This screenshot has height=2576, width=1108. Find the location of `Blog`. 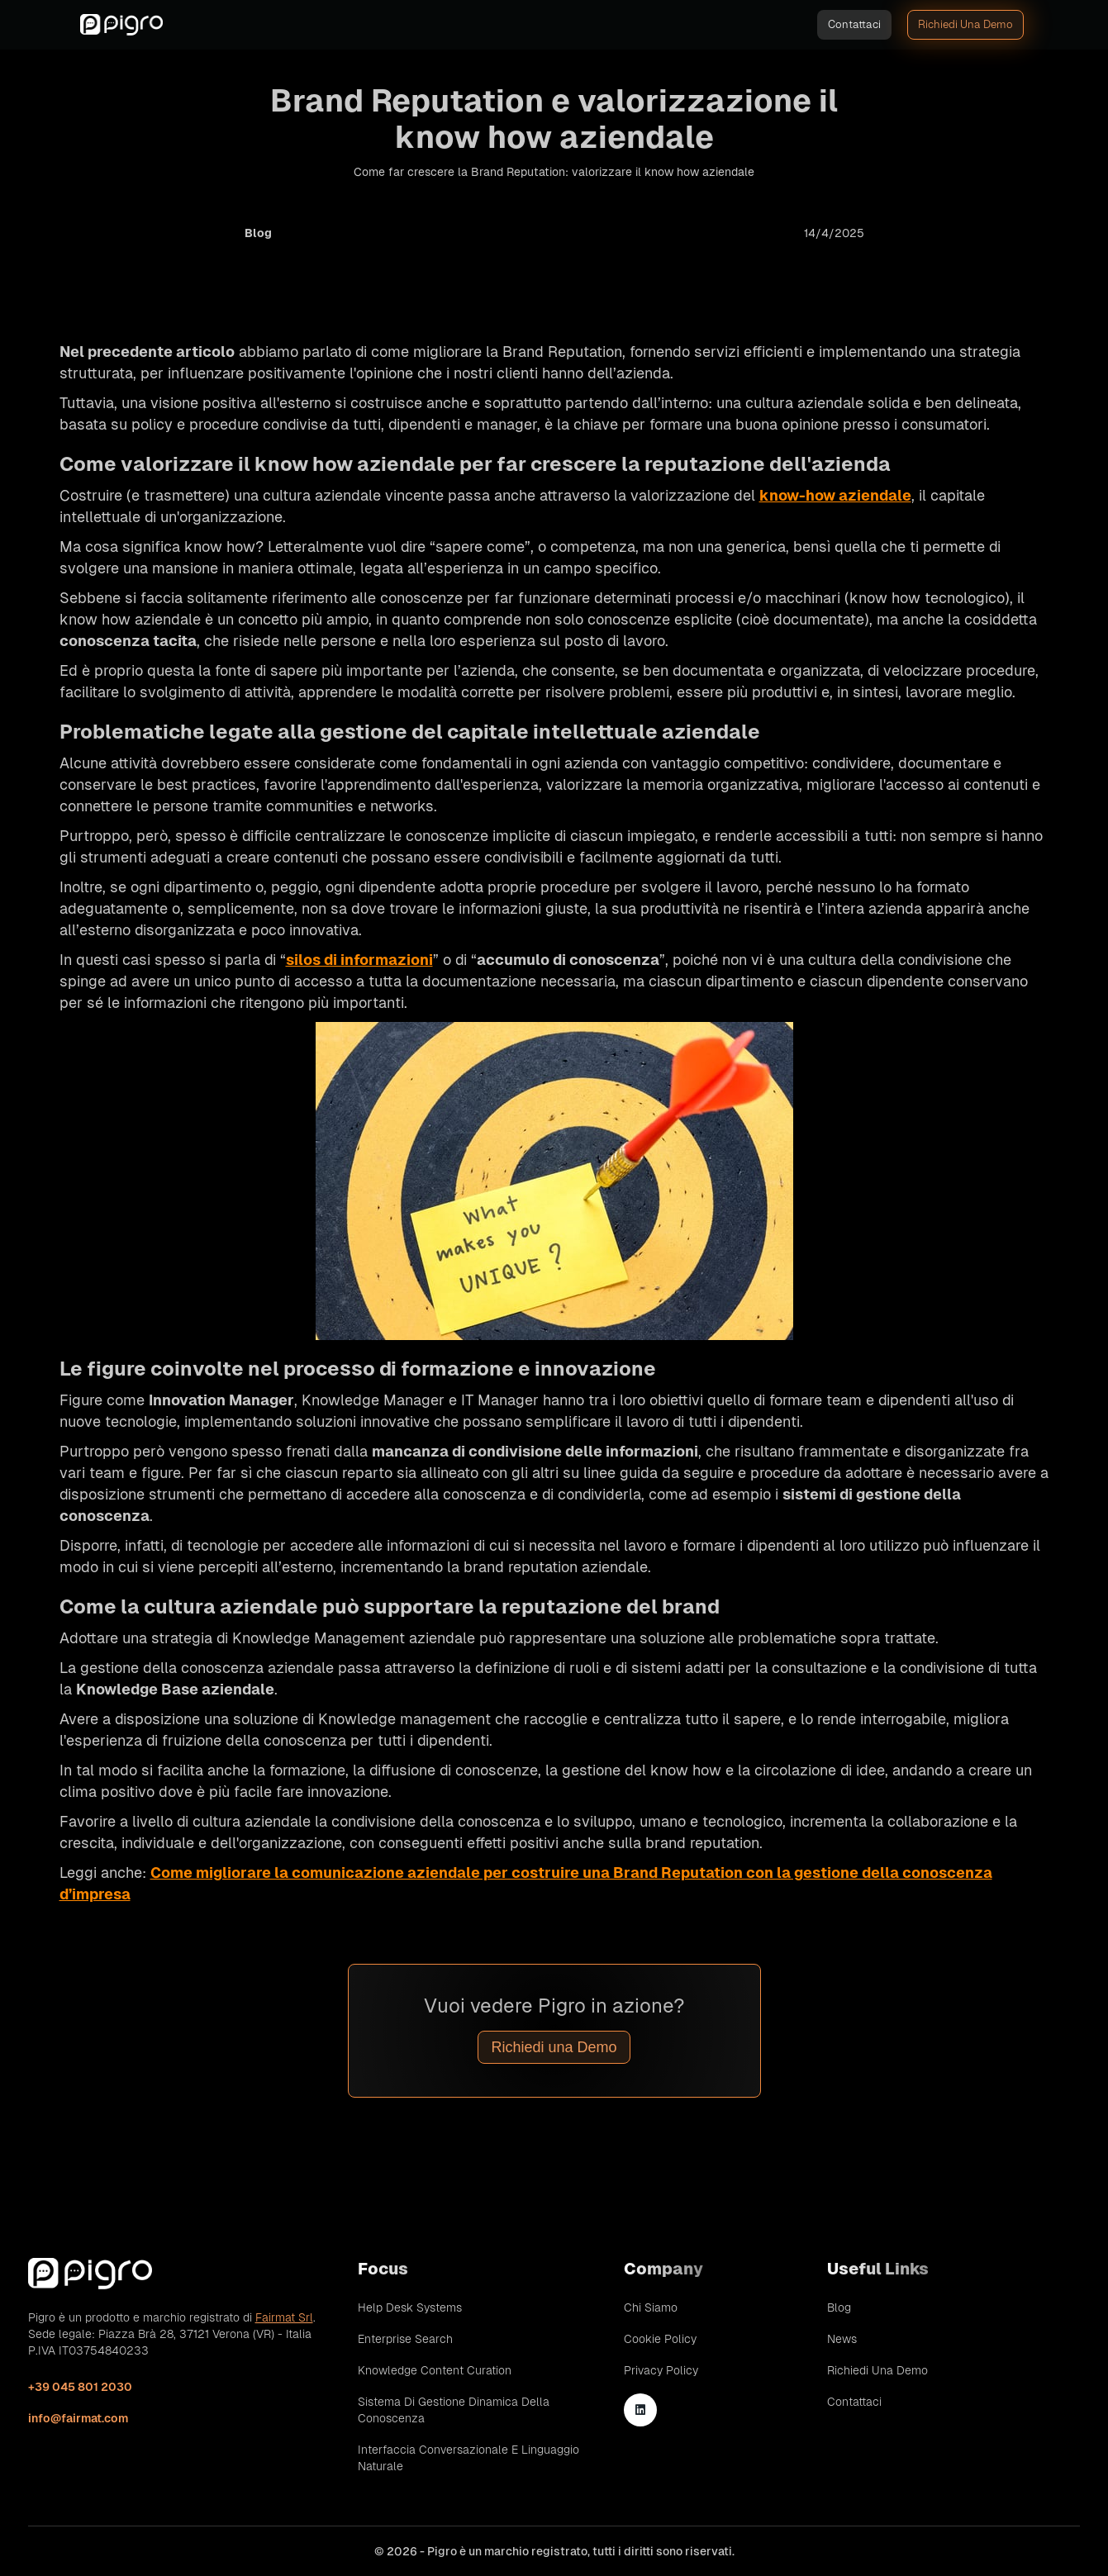

Blog is located at coordinates (839, 2307).